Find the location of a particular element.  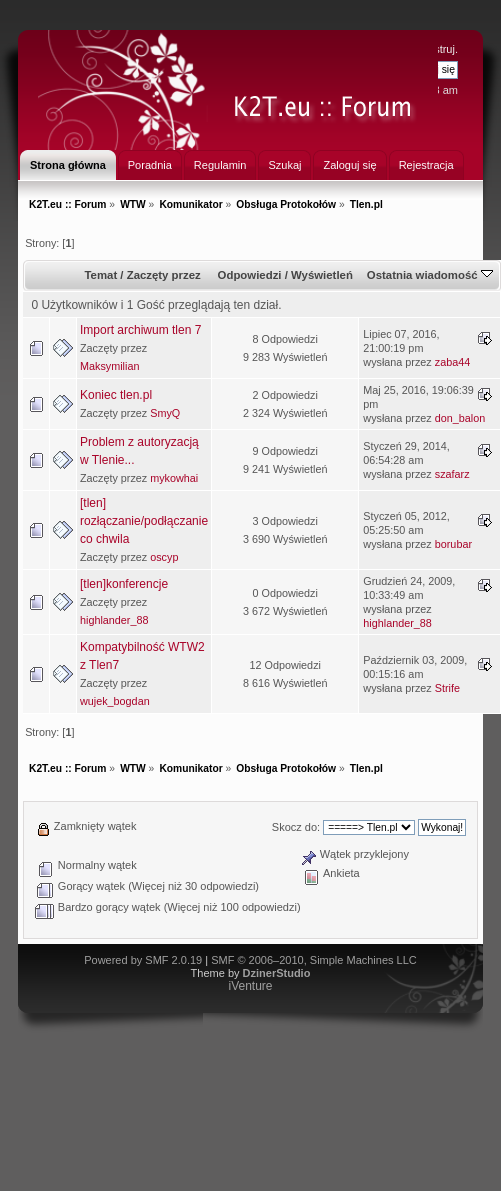

[tlen] rozłączanie/podłączanie co chwila is located at coordinates (144, 521).